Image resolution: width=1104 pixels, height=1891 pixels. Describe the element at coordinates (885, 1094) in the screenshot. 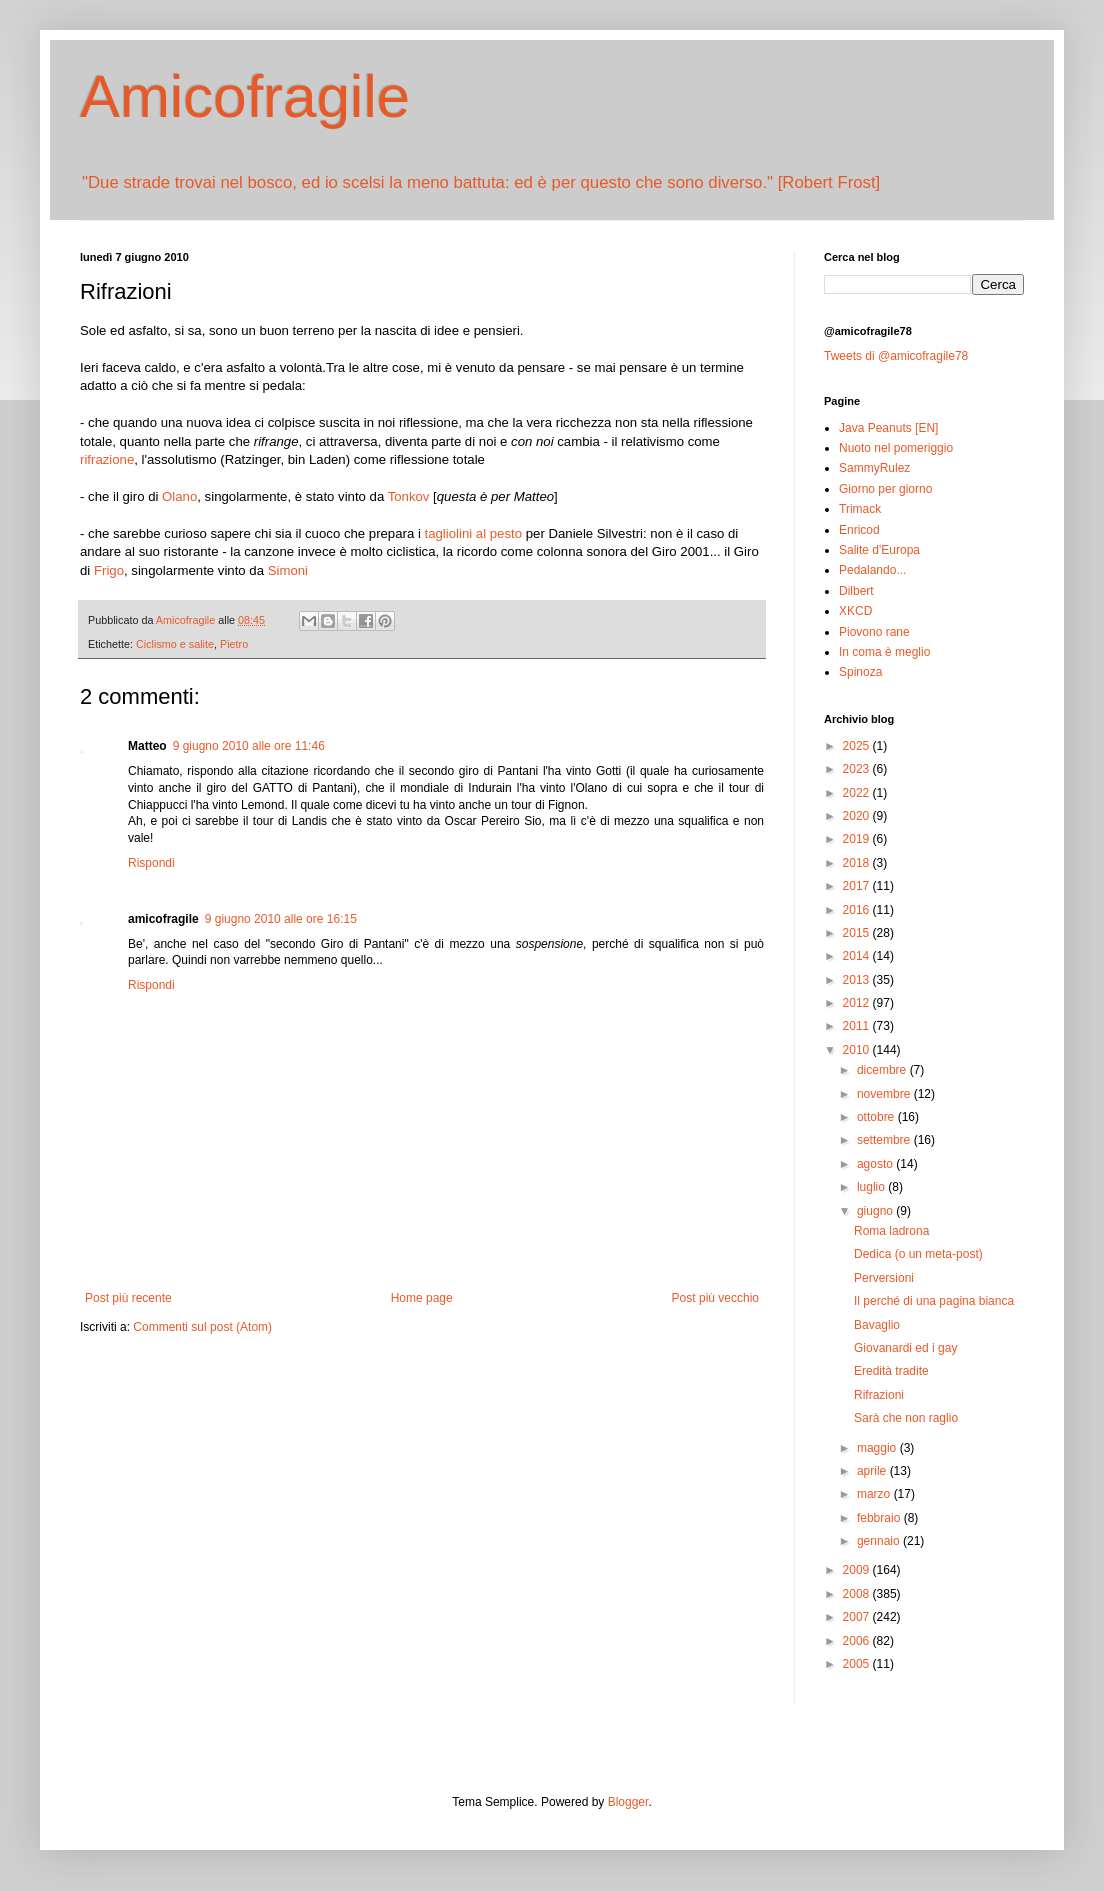

I see `novembre` at that location.